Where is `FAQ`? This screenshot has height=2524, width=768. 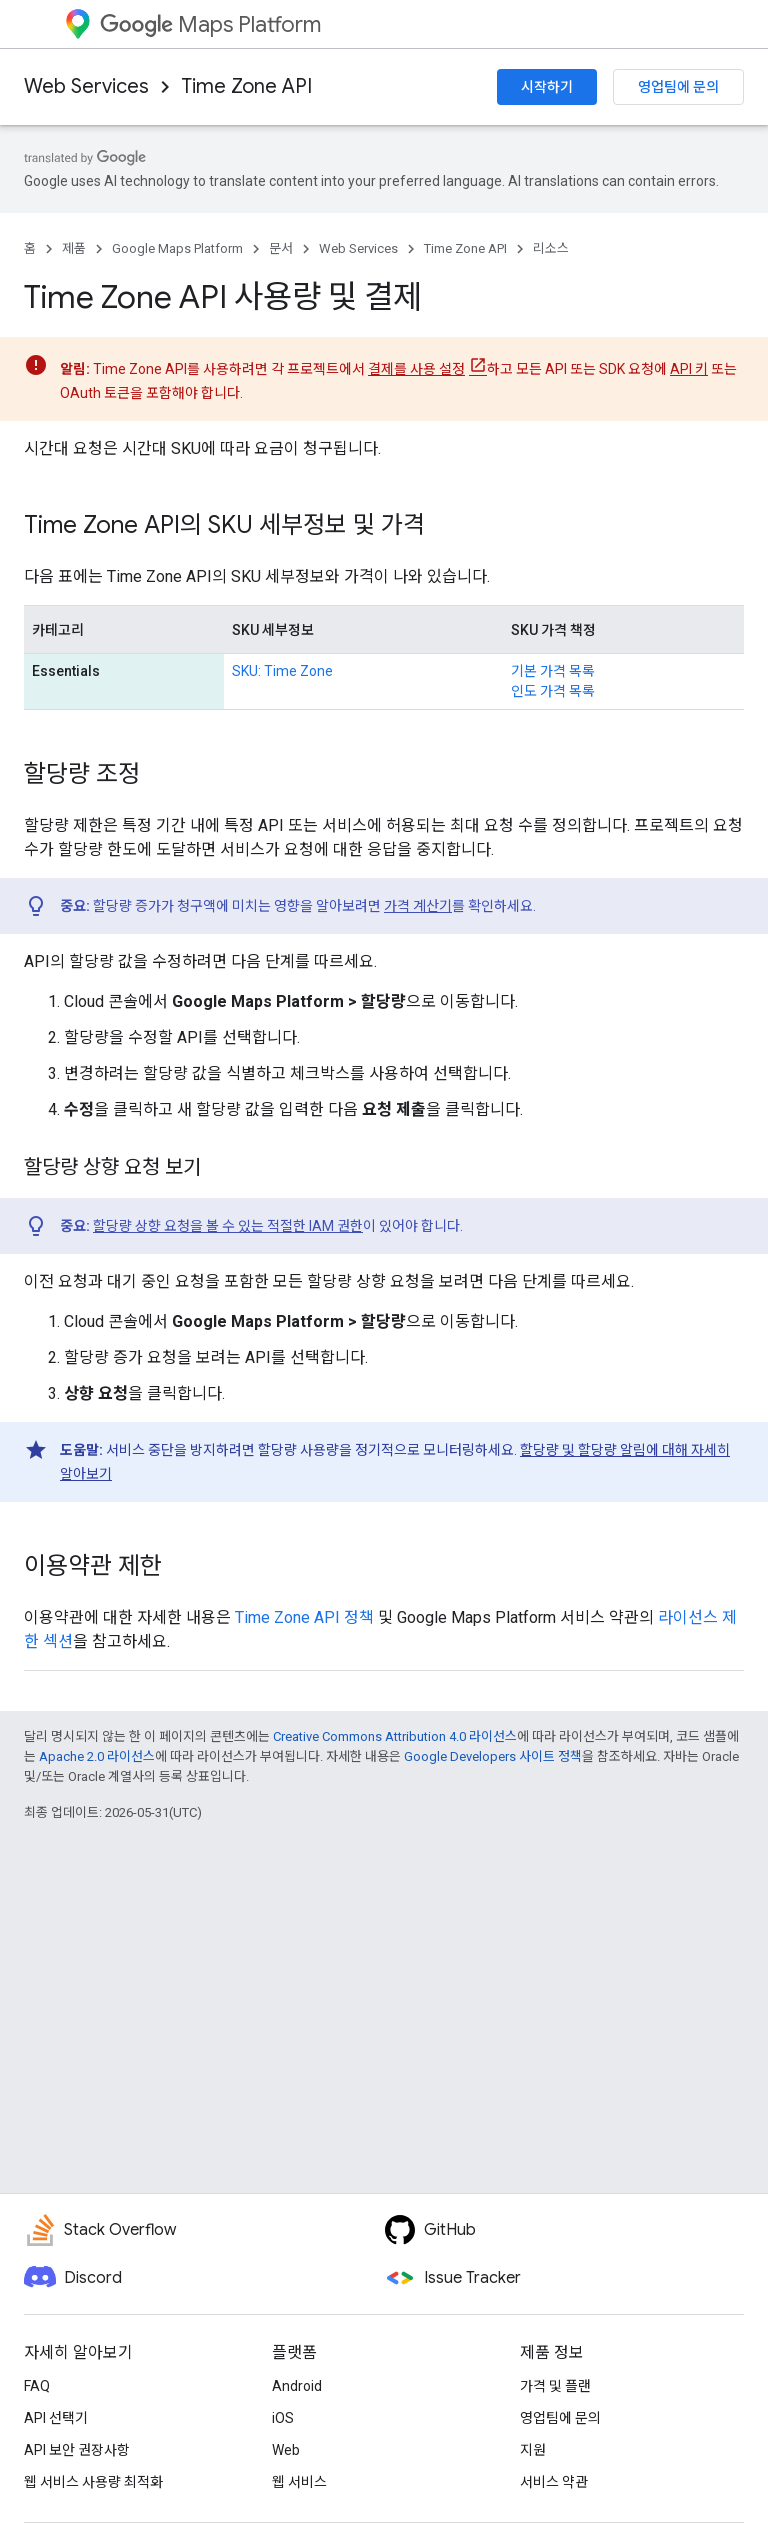
FAQ is located at coordinates (37, 2386).